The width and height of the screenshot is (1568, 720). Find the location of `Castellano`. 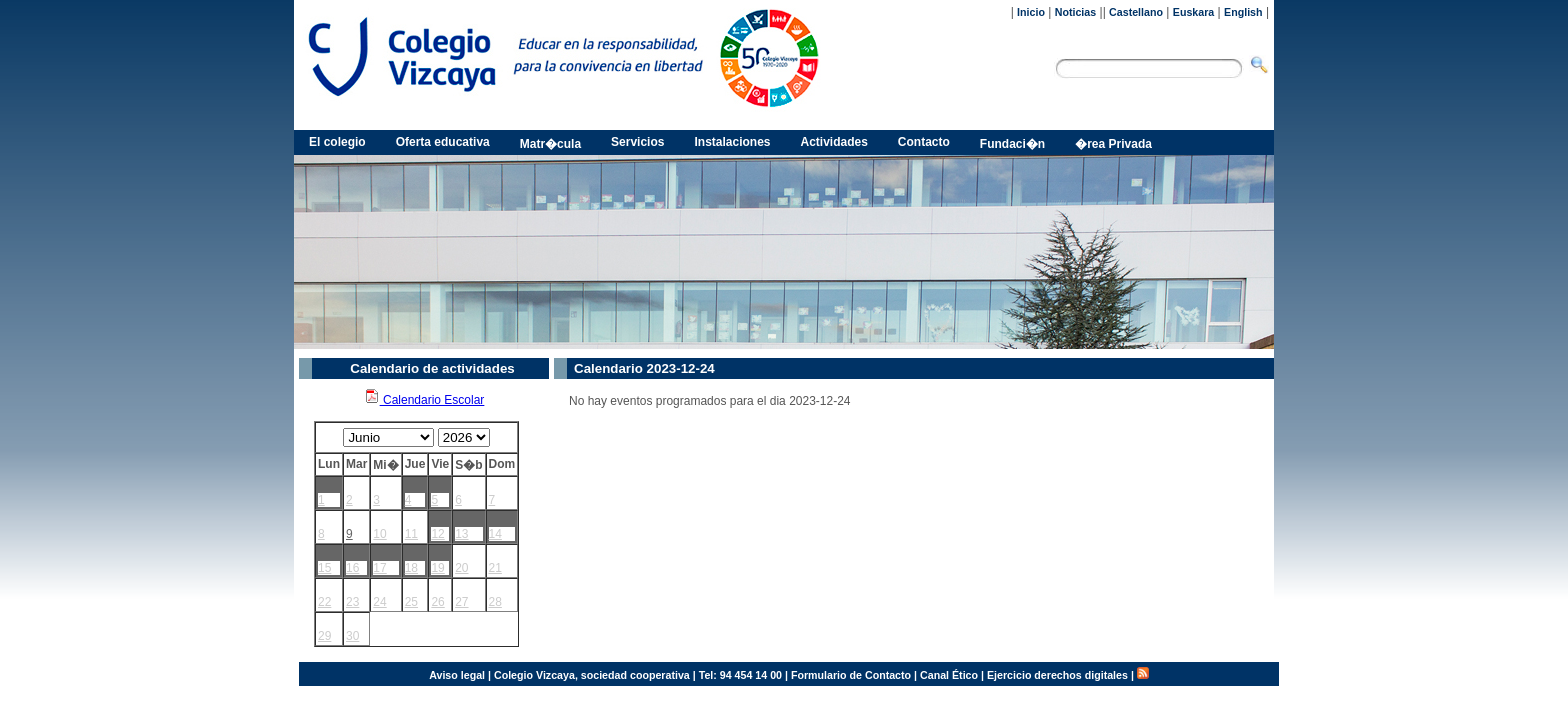

Castellano is located at coordinates (1136, 12).